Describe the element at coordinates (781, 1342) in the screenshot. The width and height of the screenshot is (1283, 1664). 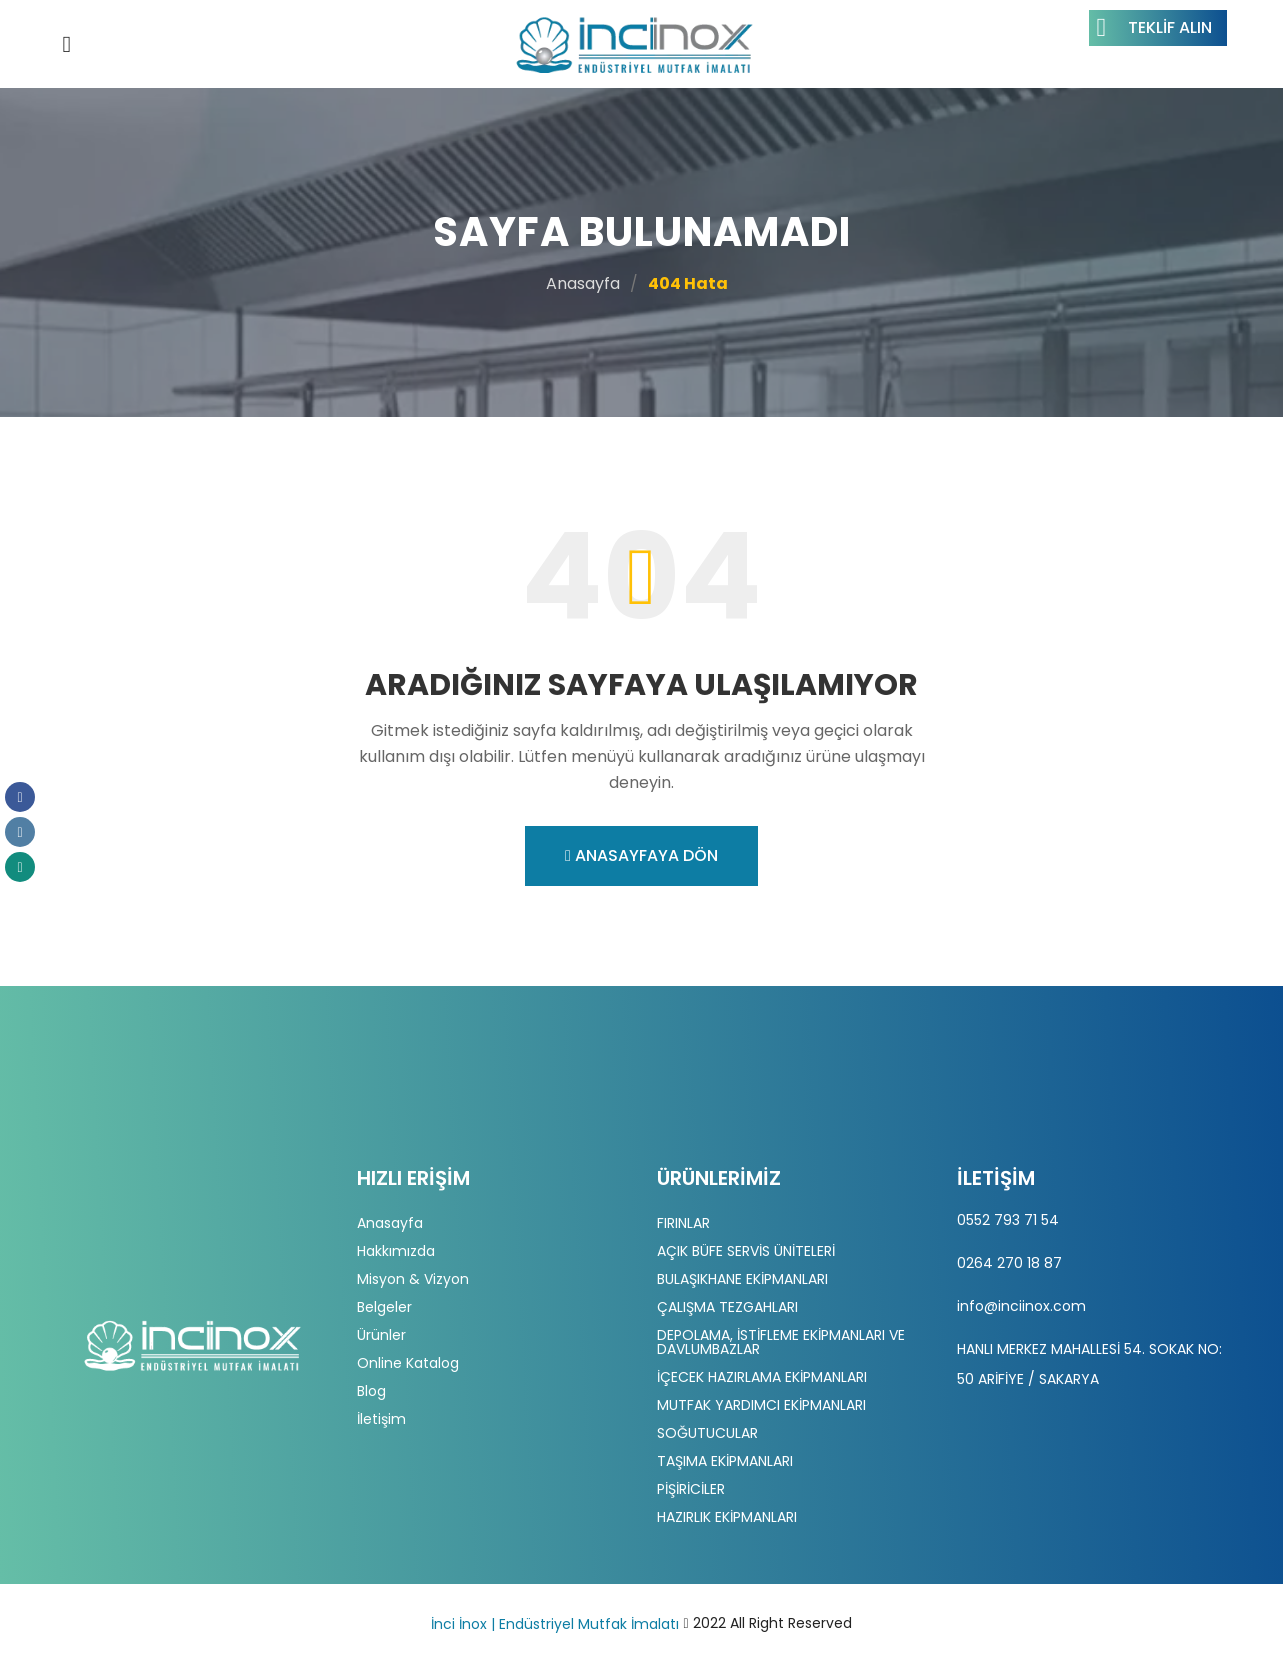
I see `DEPOLAMA, İSTİFLEME EKİPMANLARI VE DAVLUMBAZLAR` at that location.